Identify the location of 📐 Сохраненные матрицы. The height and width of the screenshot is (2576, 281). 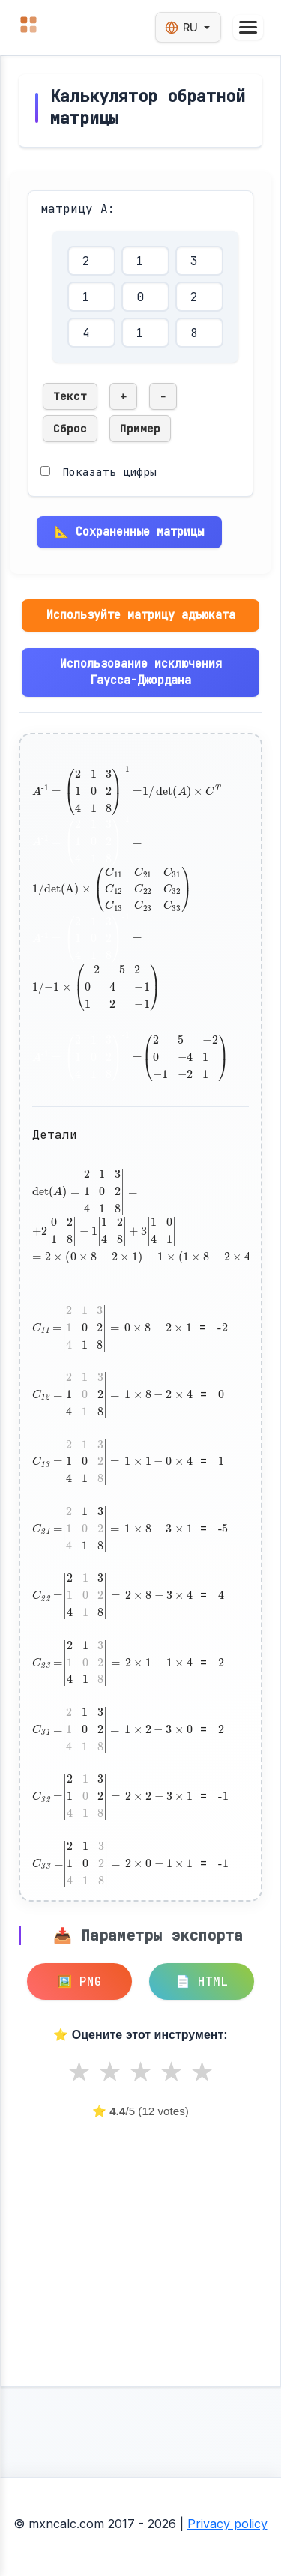
(129, 531).